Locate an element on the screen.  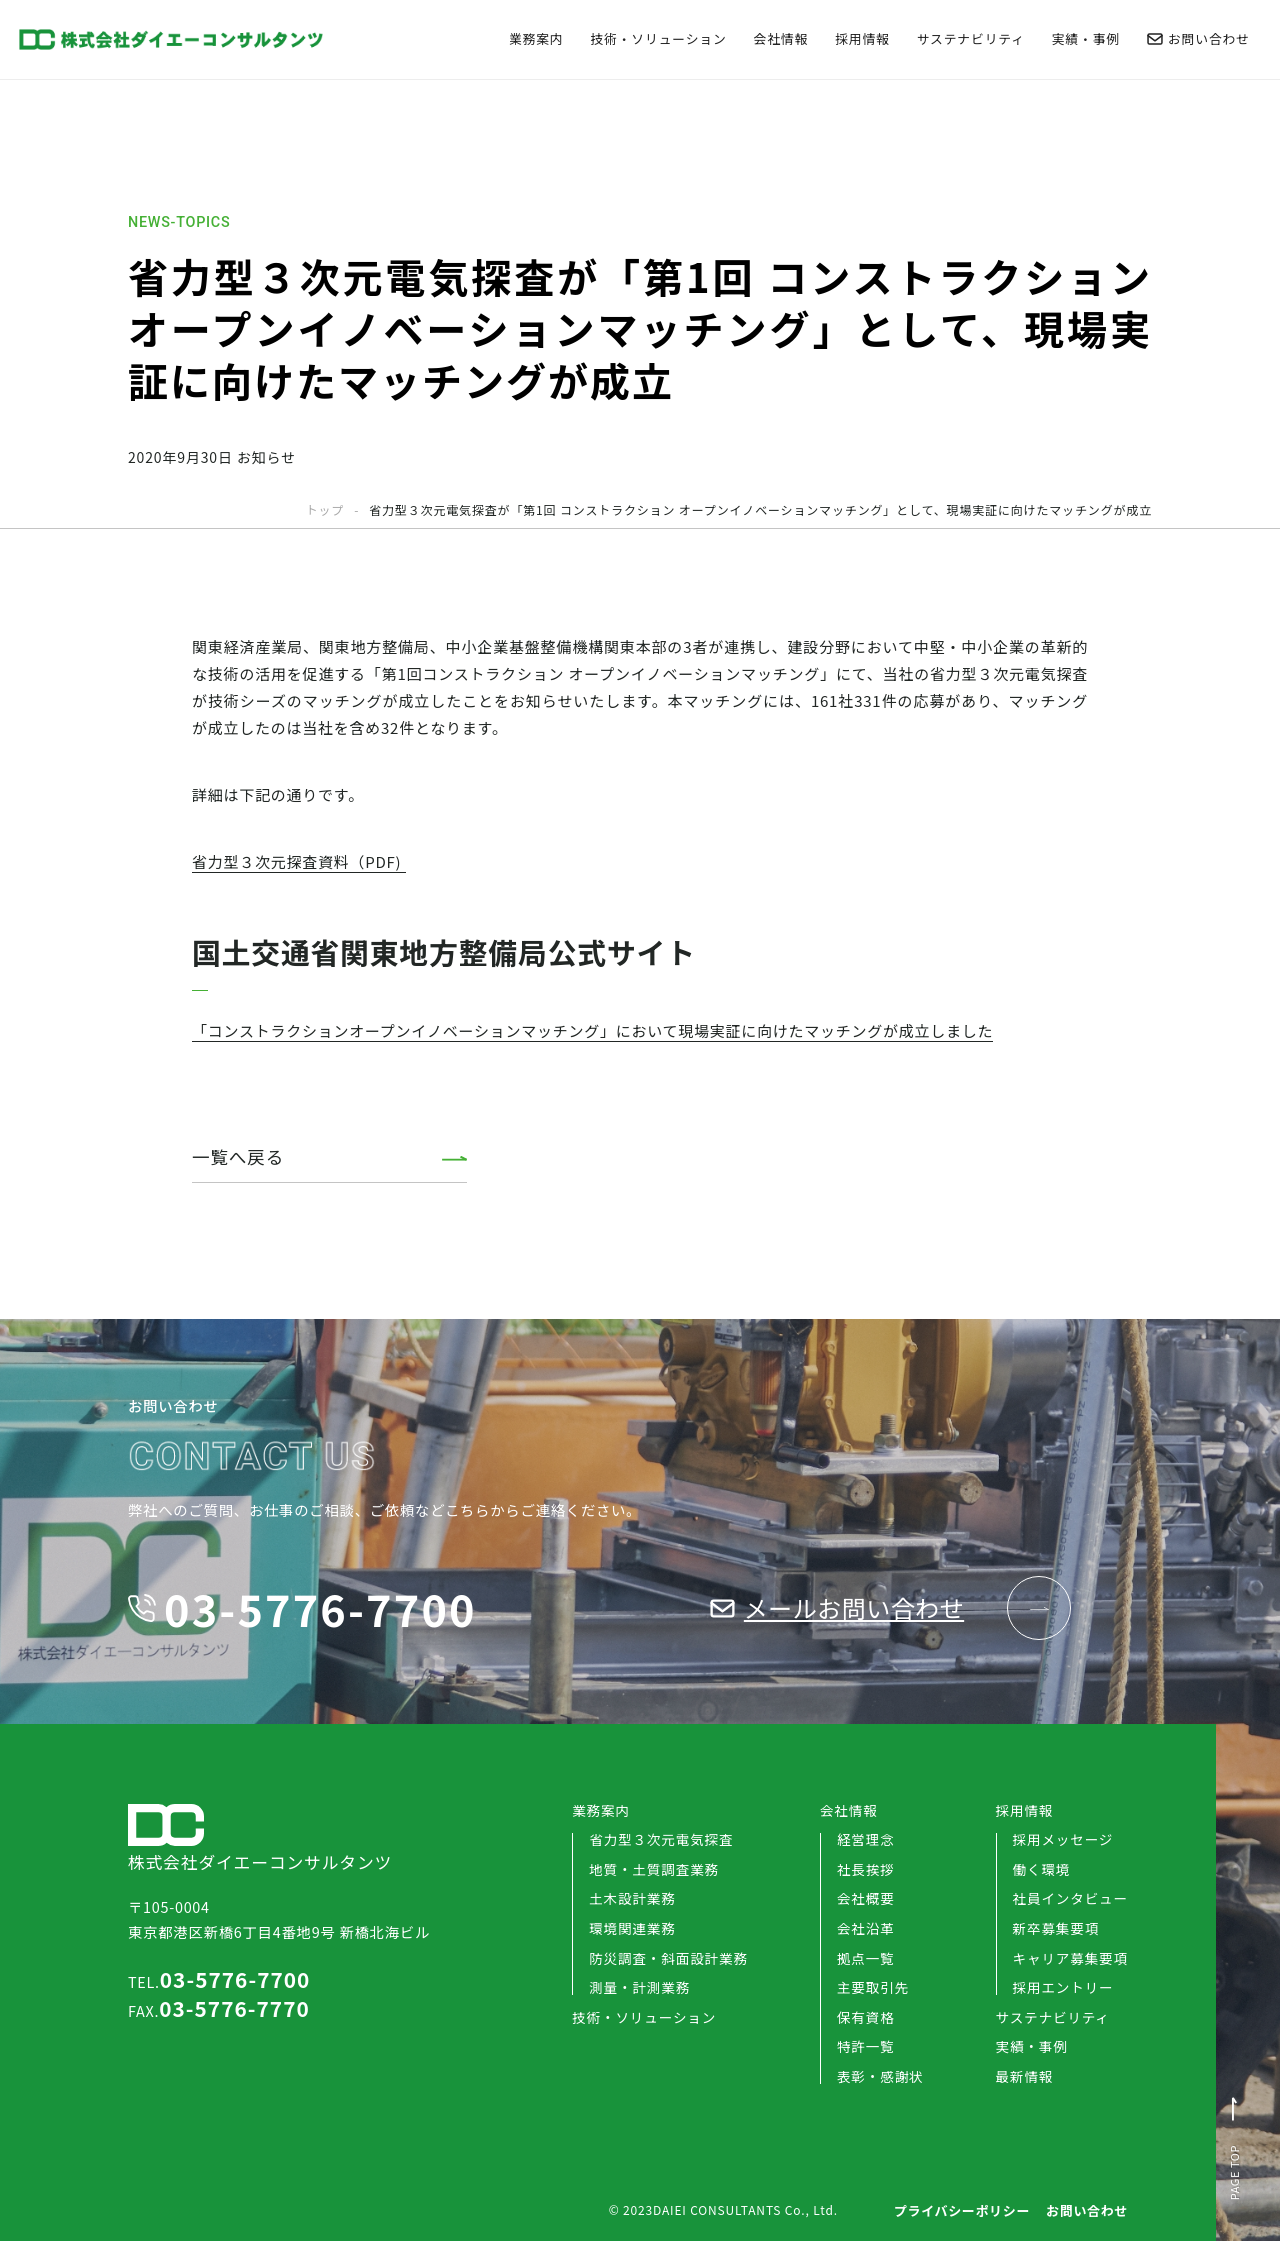
サステナビリティ is located at coordinates (971, 39).